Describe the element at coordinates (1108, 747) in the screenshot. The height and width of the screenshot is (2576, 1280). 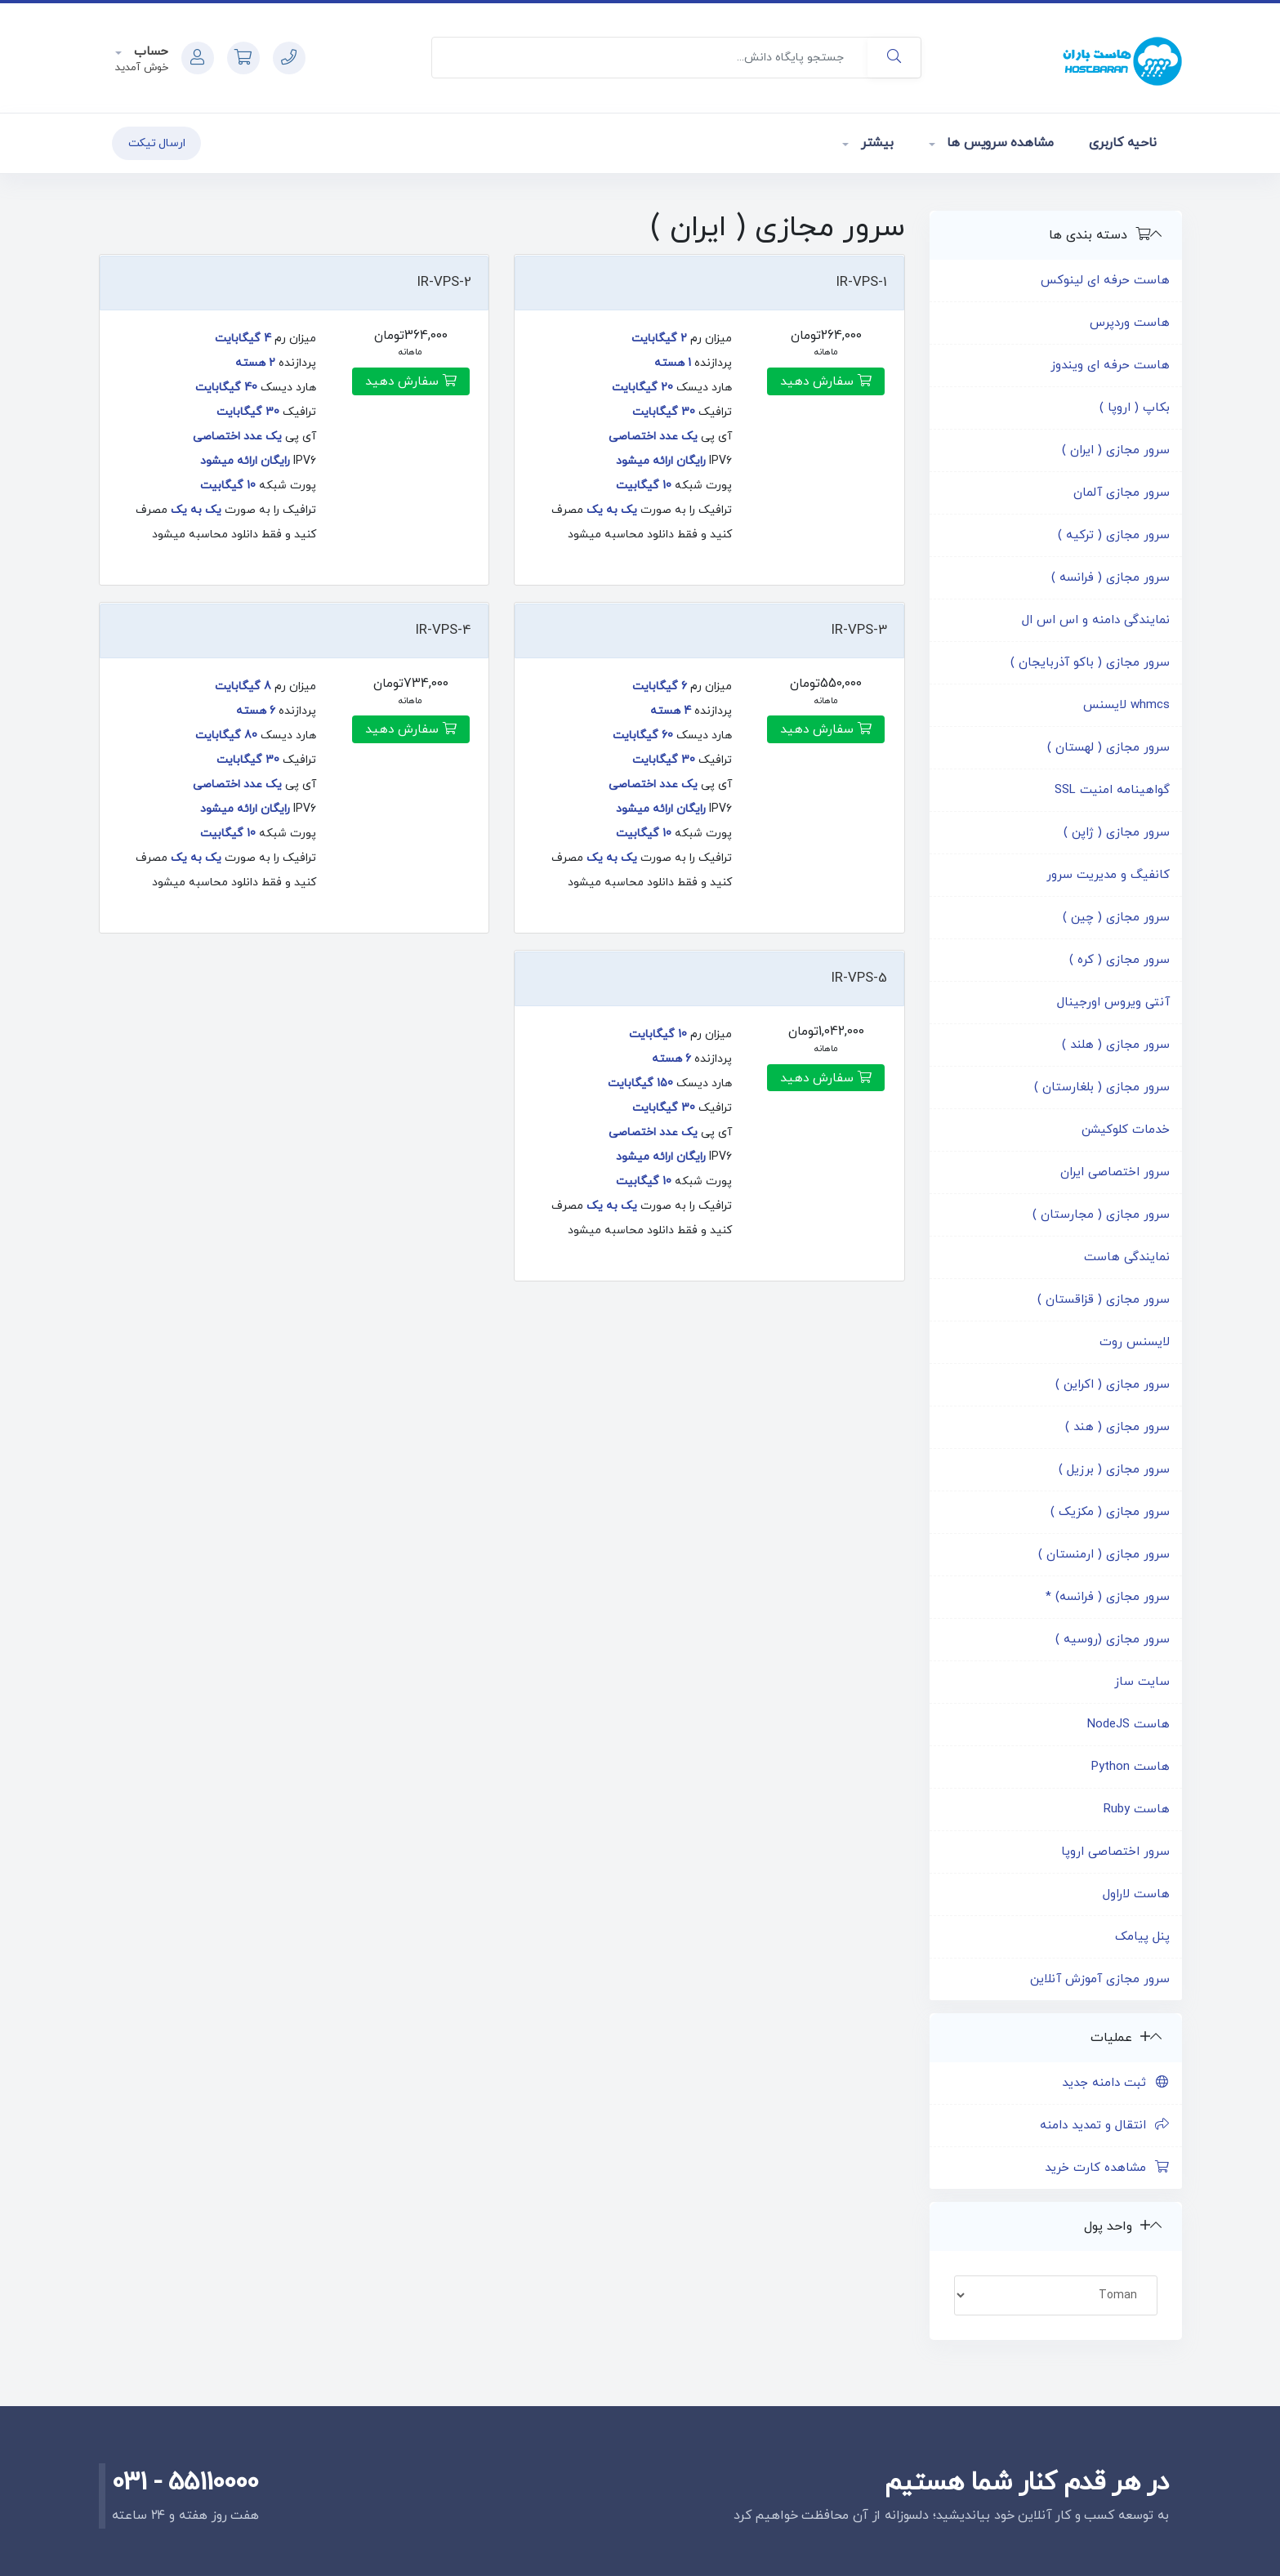
I see `سرور مجازی ( لهستان )` at that location.